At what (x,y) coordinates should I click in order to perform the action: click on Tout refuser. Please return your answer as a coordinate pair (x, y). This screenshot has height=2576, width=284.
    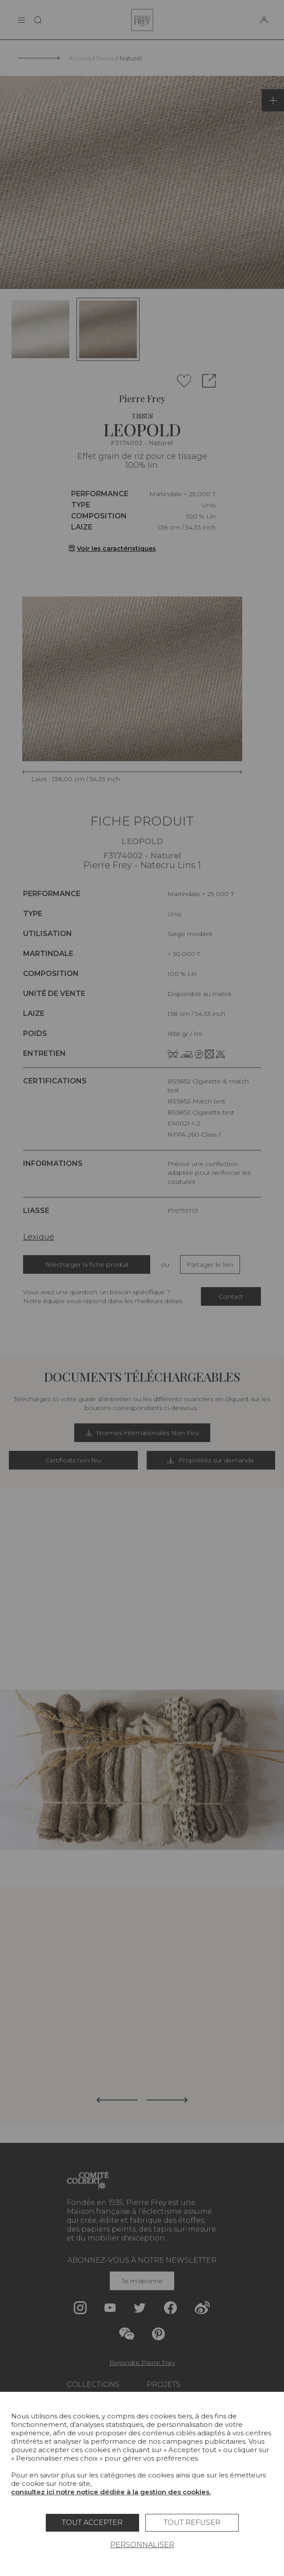
    Looking at the image, I should click on (192, 2522).